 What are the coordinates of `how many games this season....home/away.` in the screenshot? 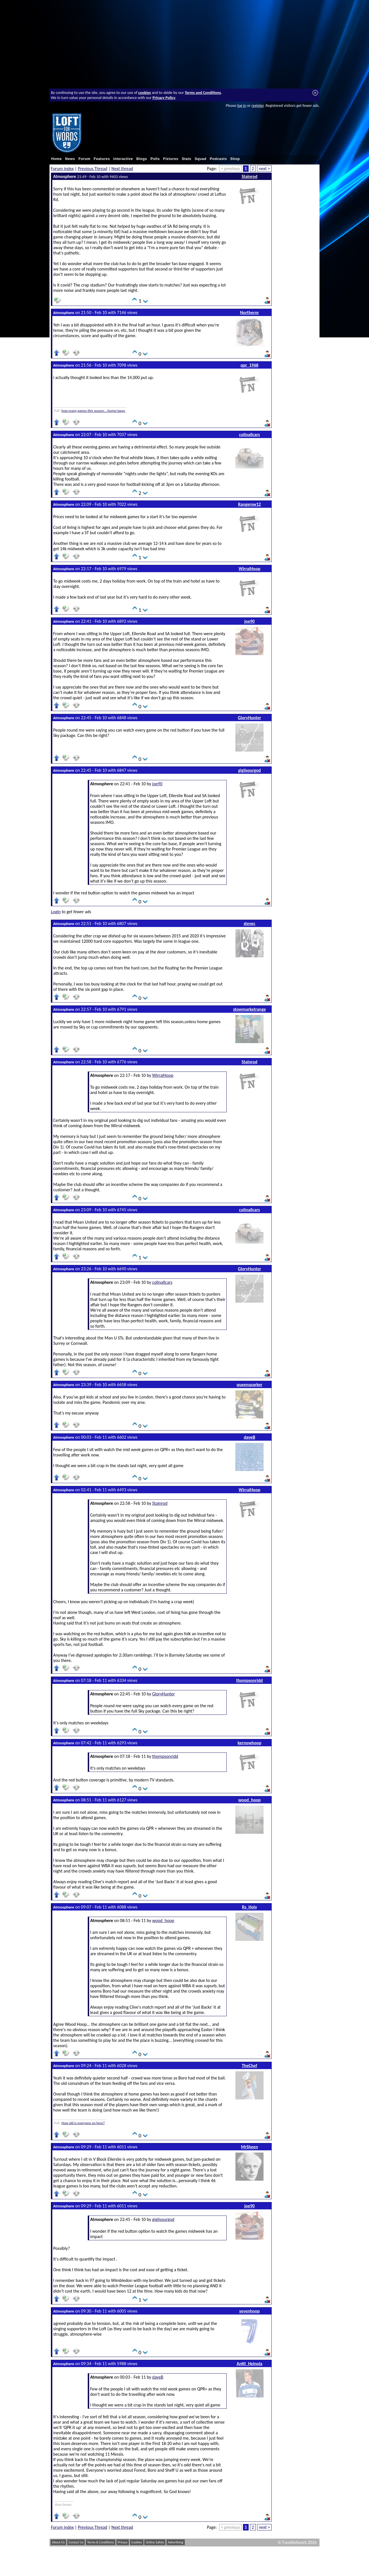 It's located at (93, 411).